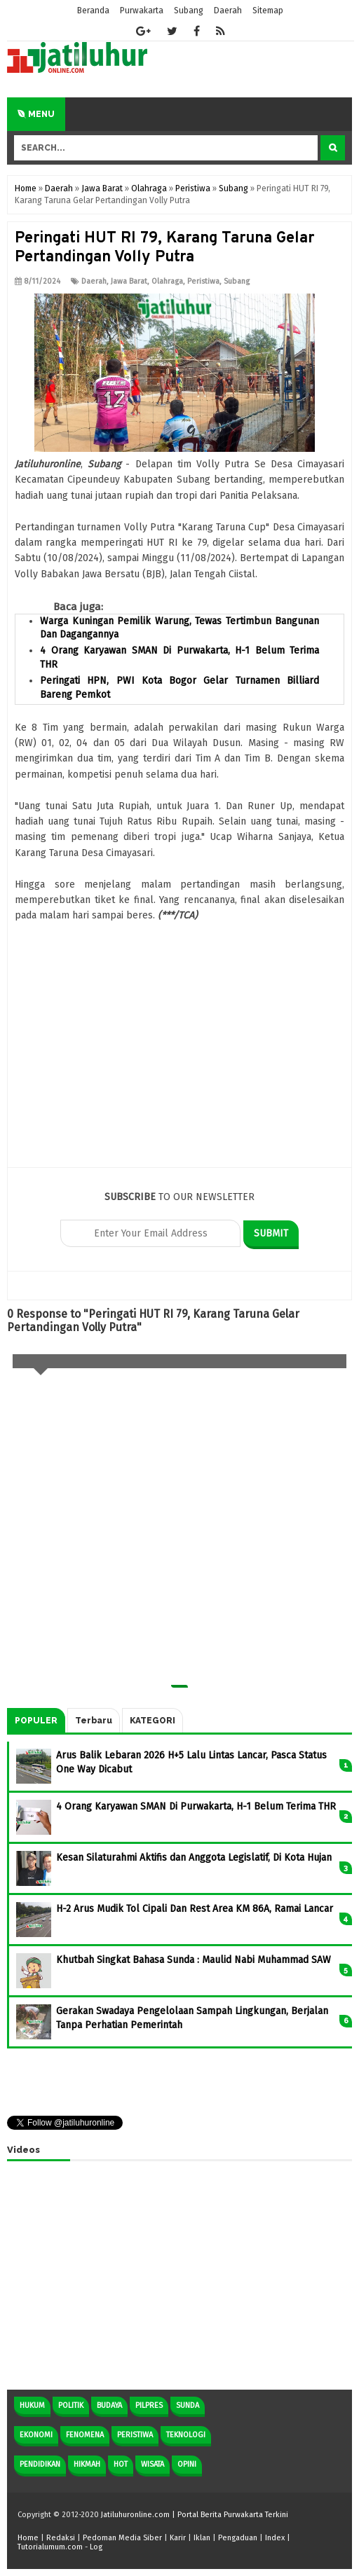 The width and height of the screenshot is (359, 2576). I want to click on Pendidikan, so click(40, 2464).